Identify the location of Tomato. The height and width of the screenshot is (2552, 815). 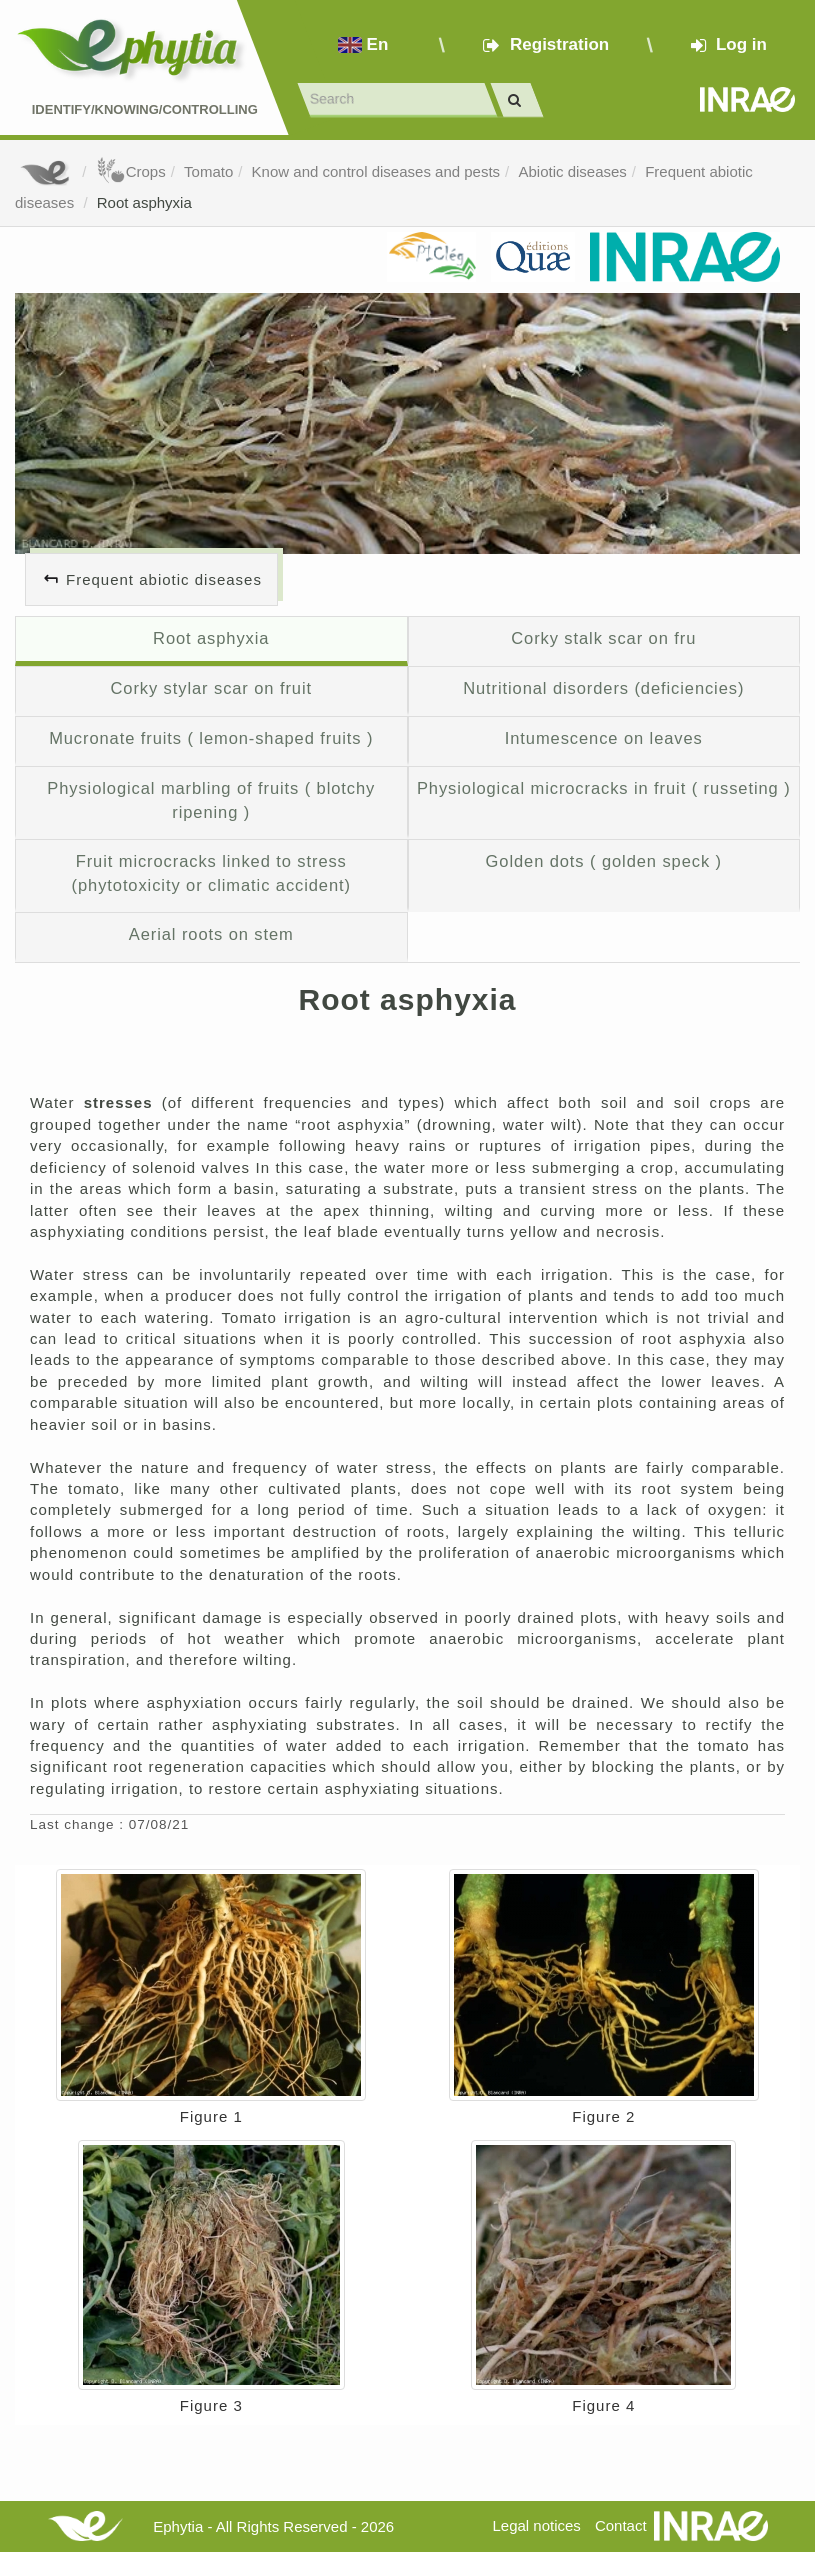
(208, 171).